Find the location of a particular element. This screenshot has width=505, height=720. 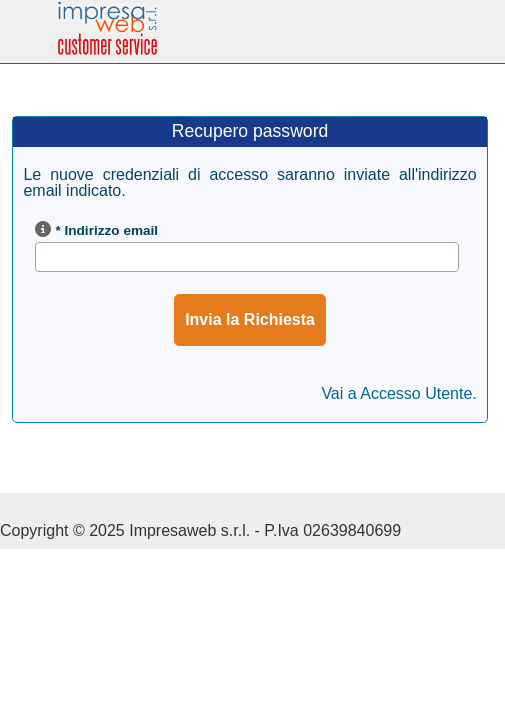

* Indirizzo email is located at coordinates (106, 230).